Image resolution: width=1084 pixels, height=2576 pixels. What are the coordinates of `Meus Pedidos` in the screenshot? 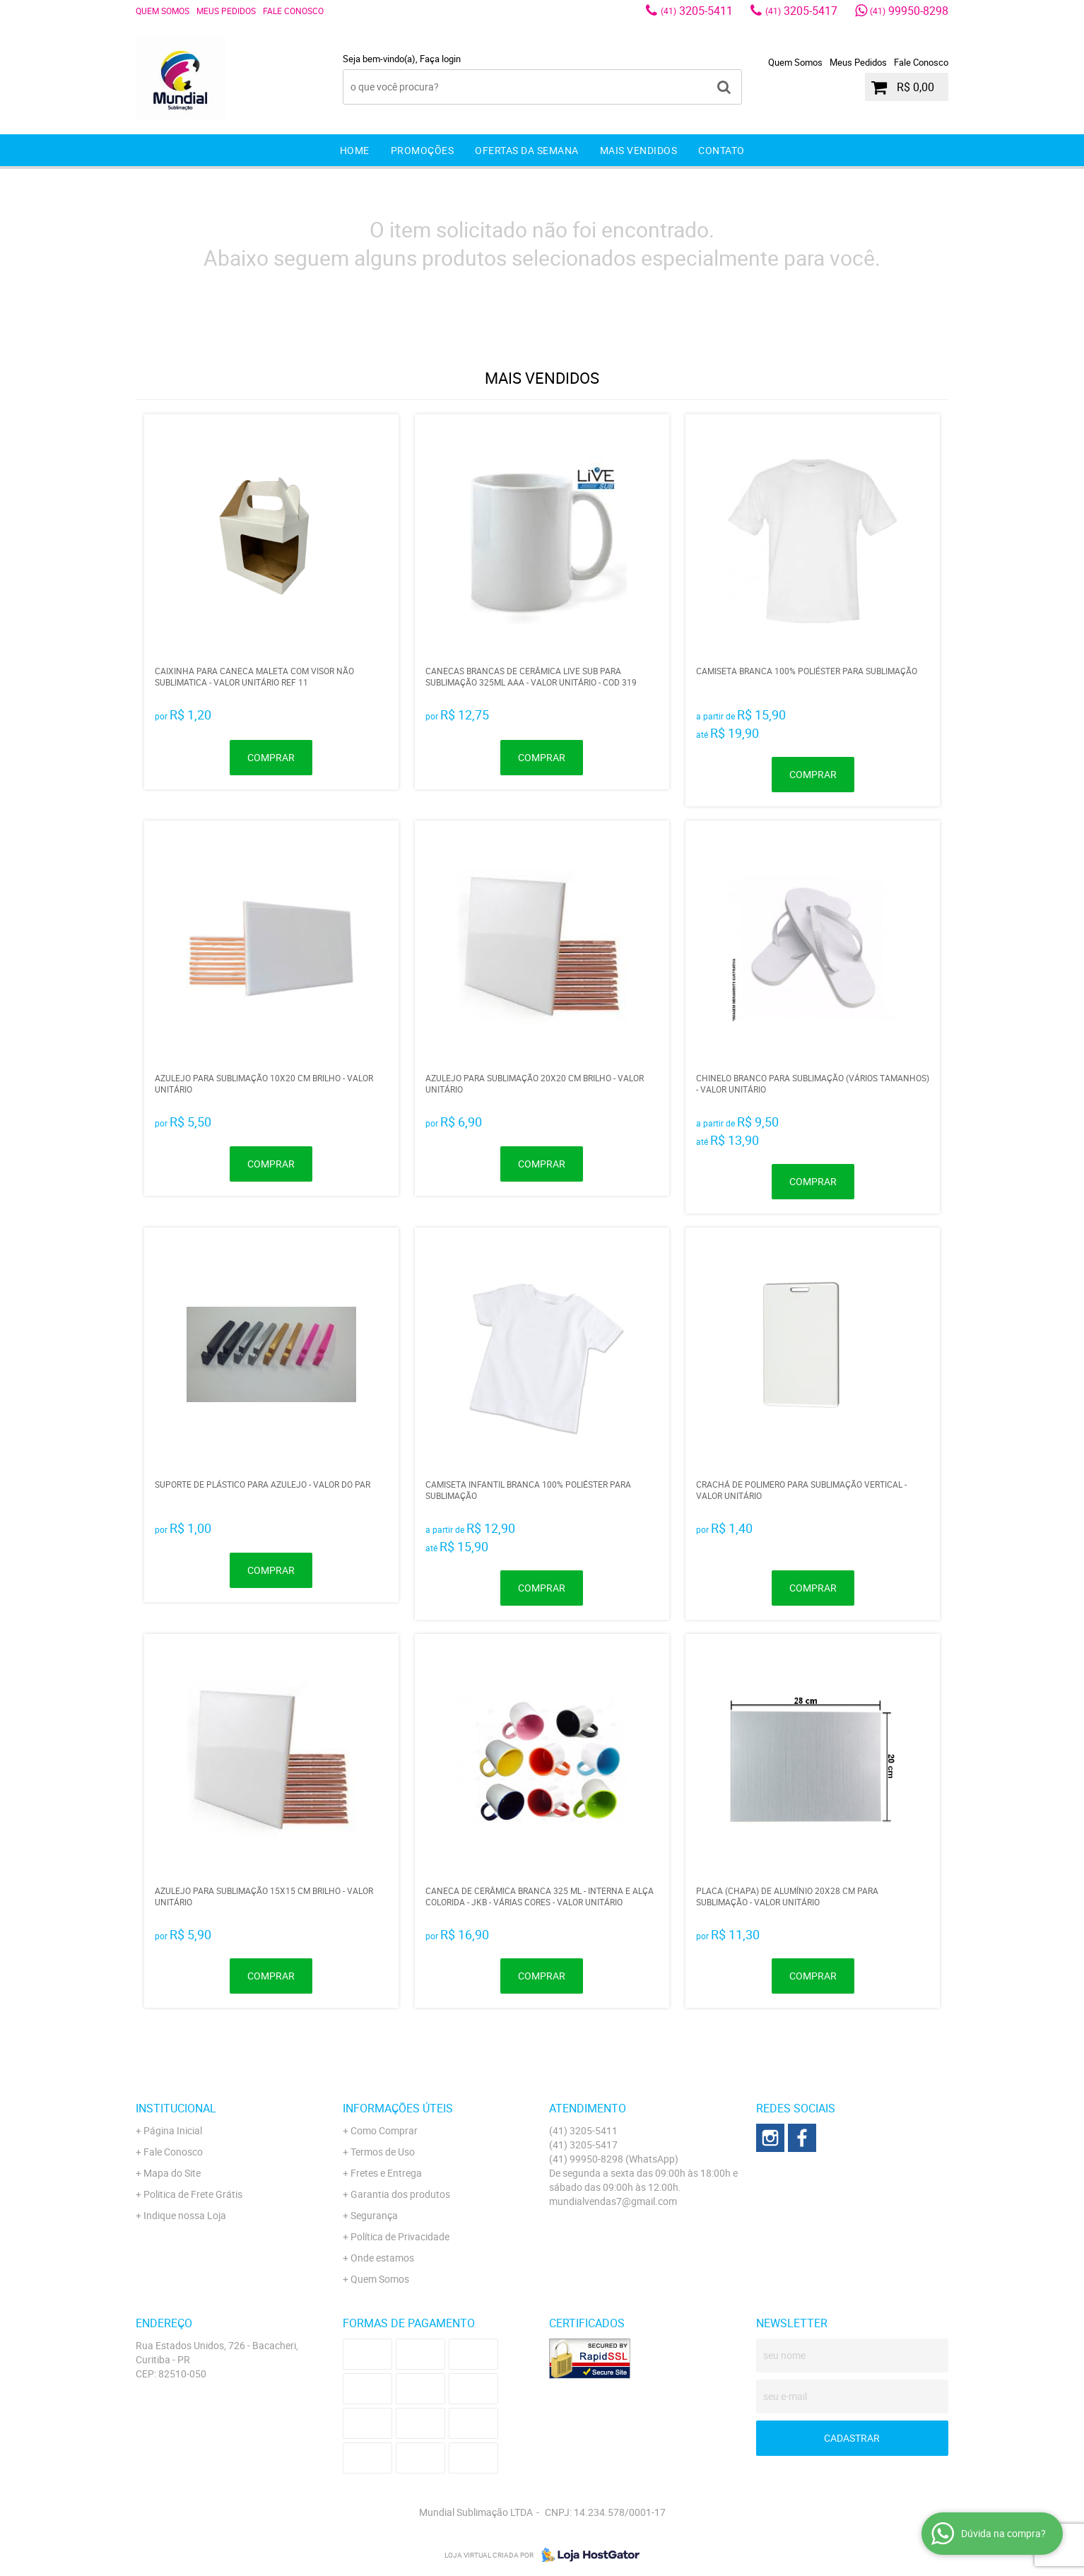 It's located at (226, 10).